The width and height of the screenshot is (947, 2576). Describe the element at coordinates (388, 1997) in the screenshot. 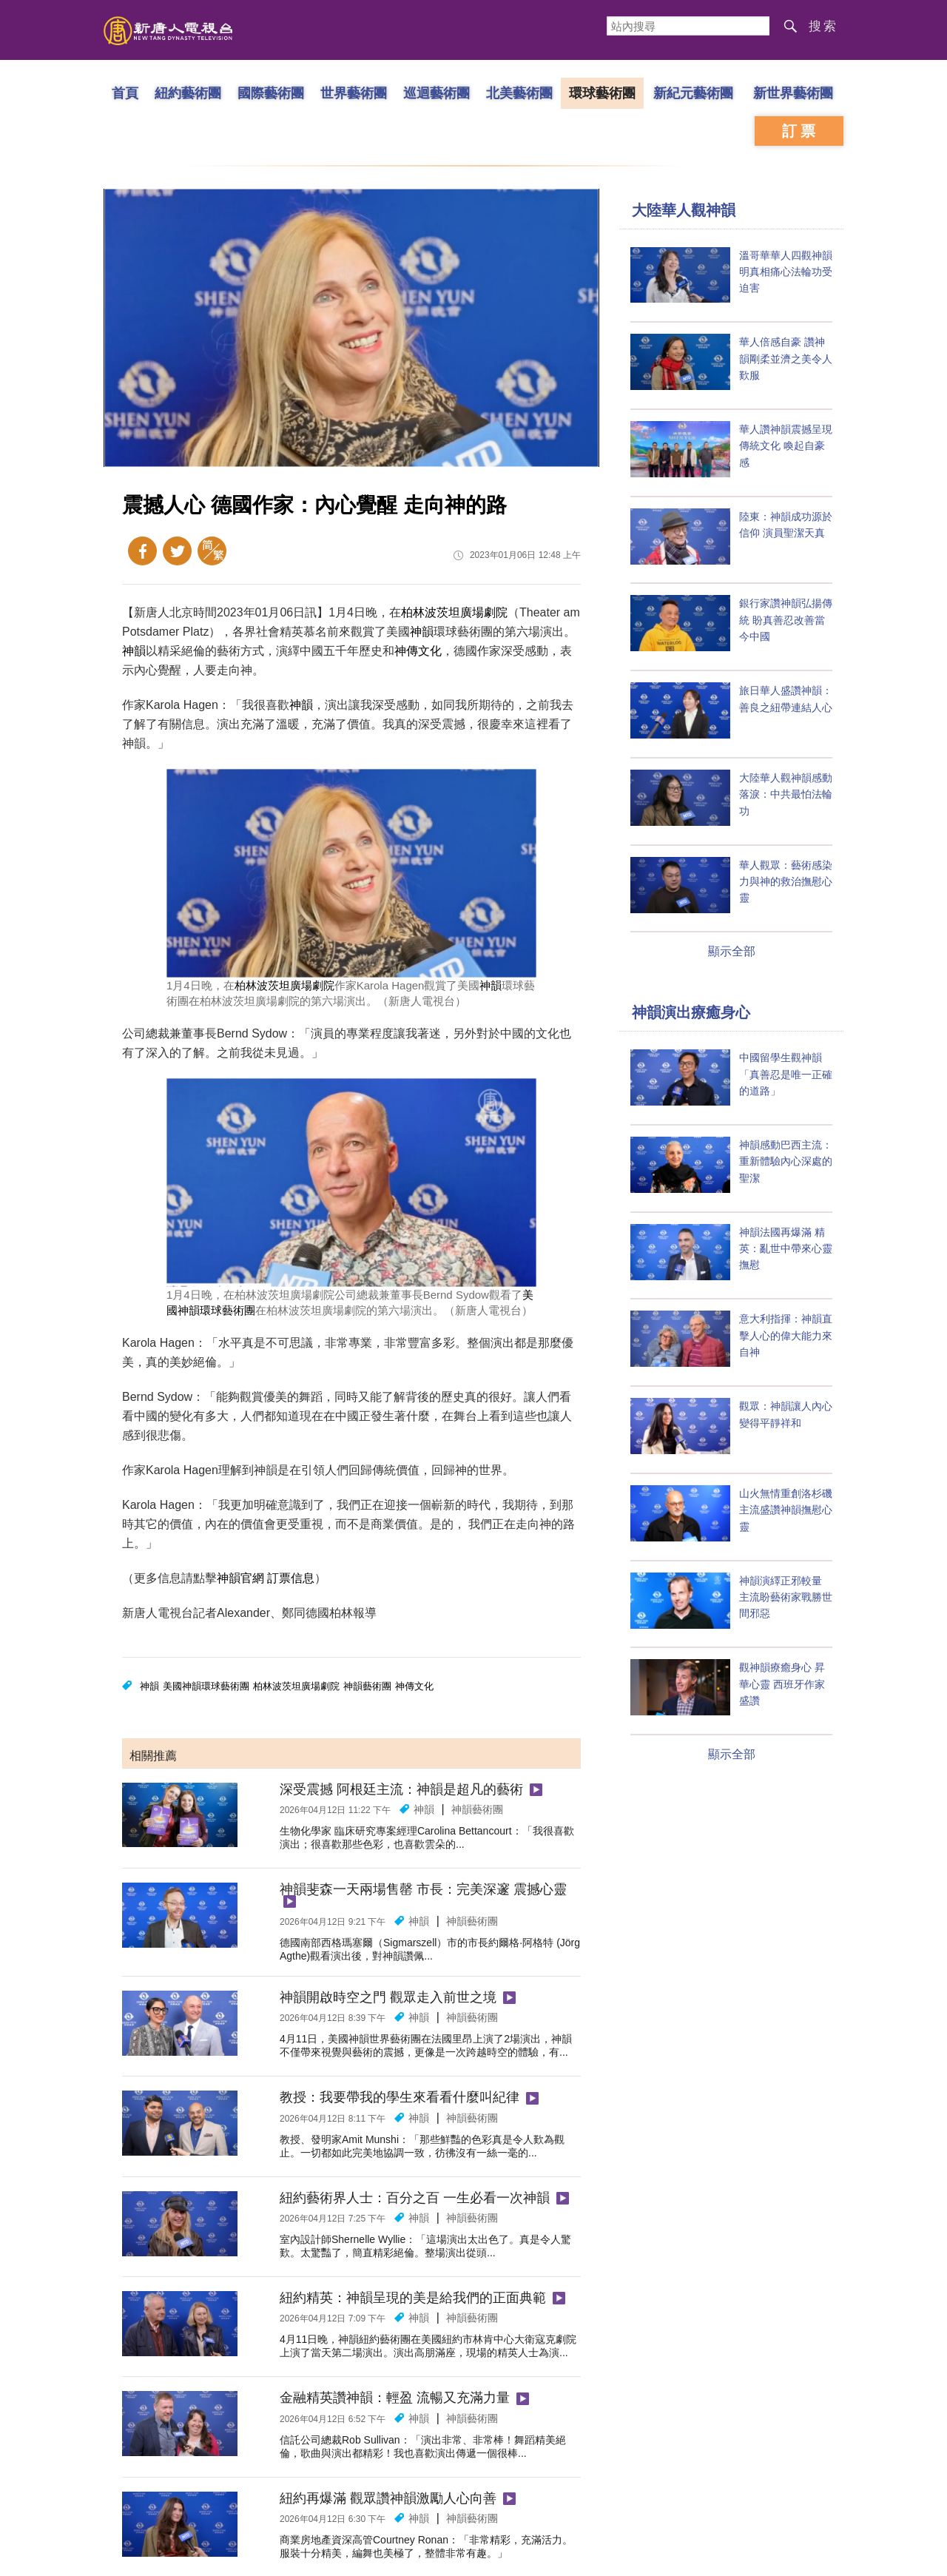

I see `神韻開啟時空之門 觀眾走入前世之境` at that location.